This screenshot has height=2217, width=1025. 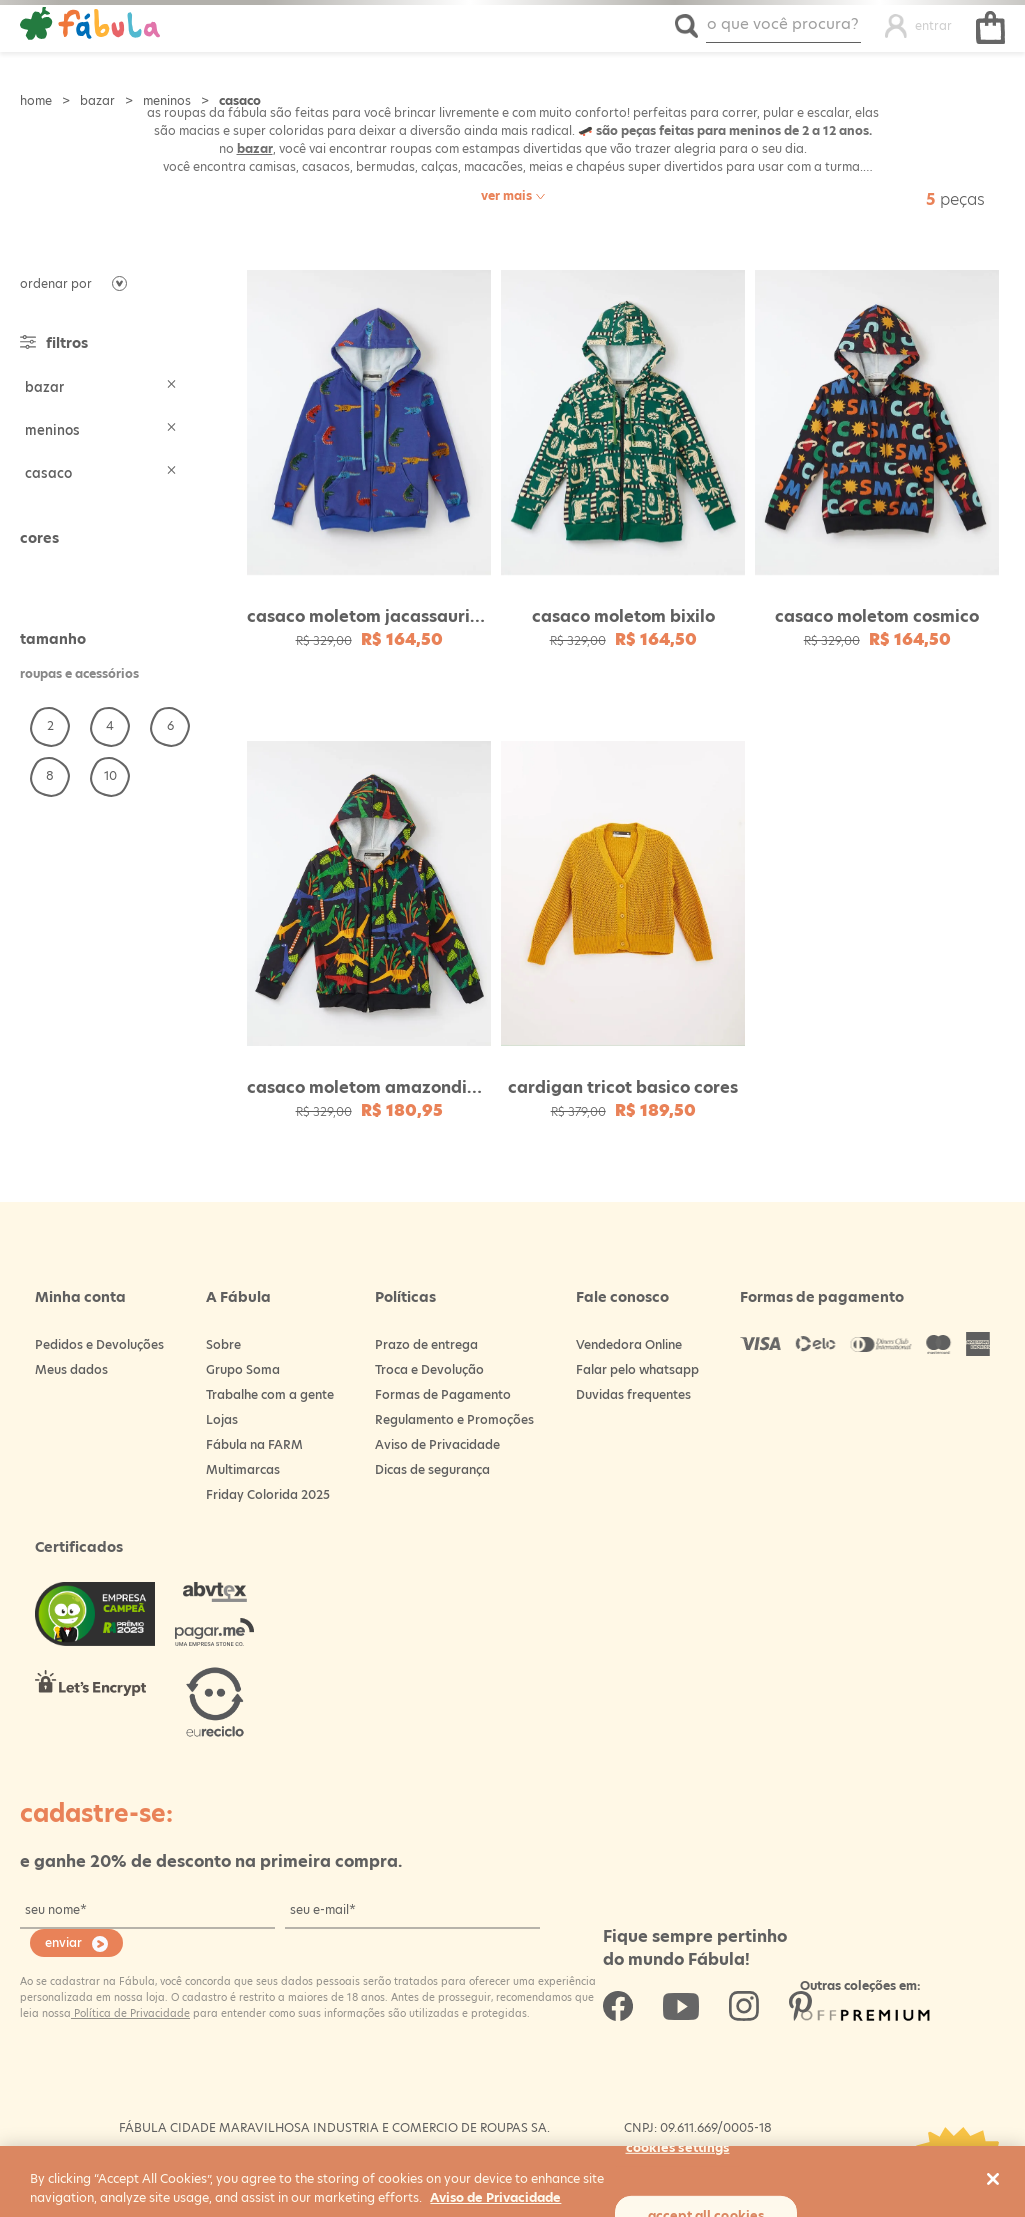 What do you see at coordinates (255, 148) in the screenshot?
I see `bazar` at bounding box center [255, 148].